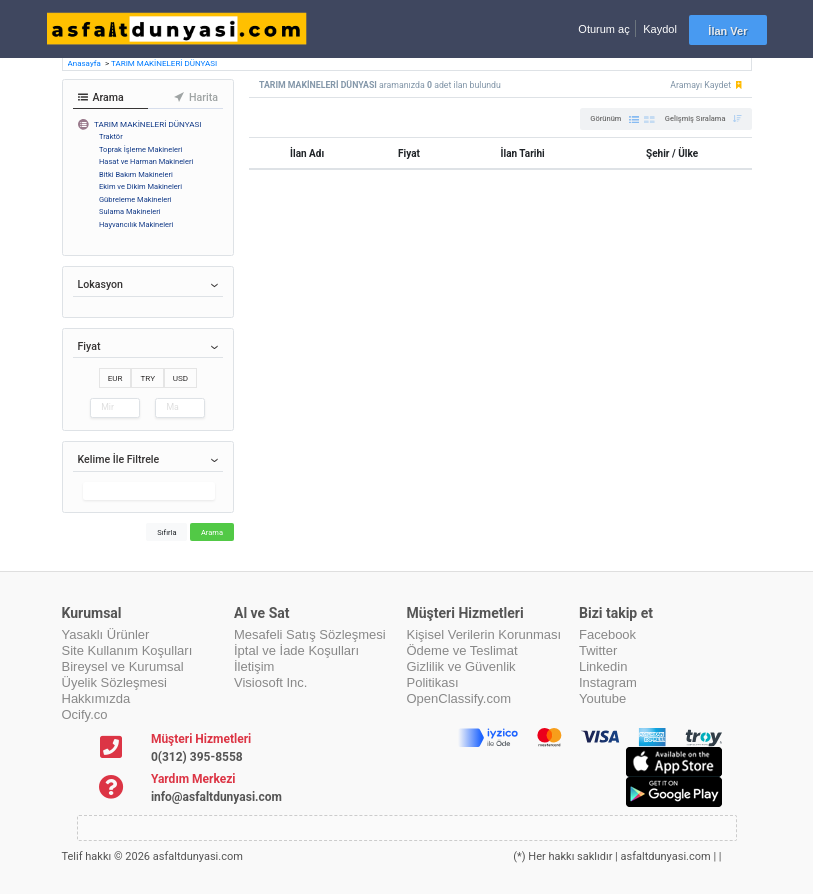  Describe the element at coordinates (598, 650) in the screenshot. I see `Twitter` at that location.